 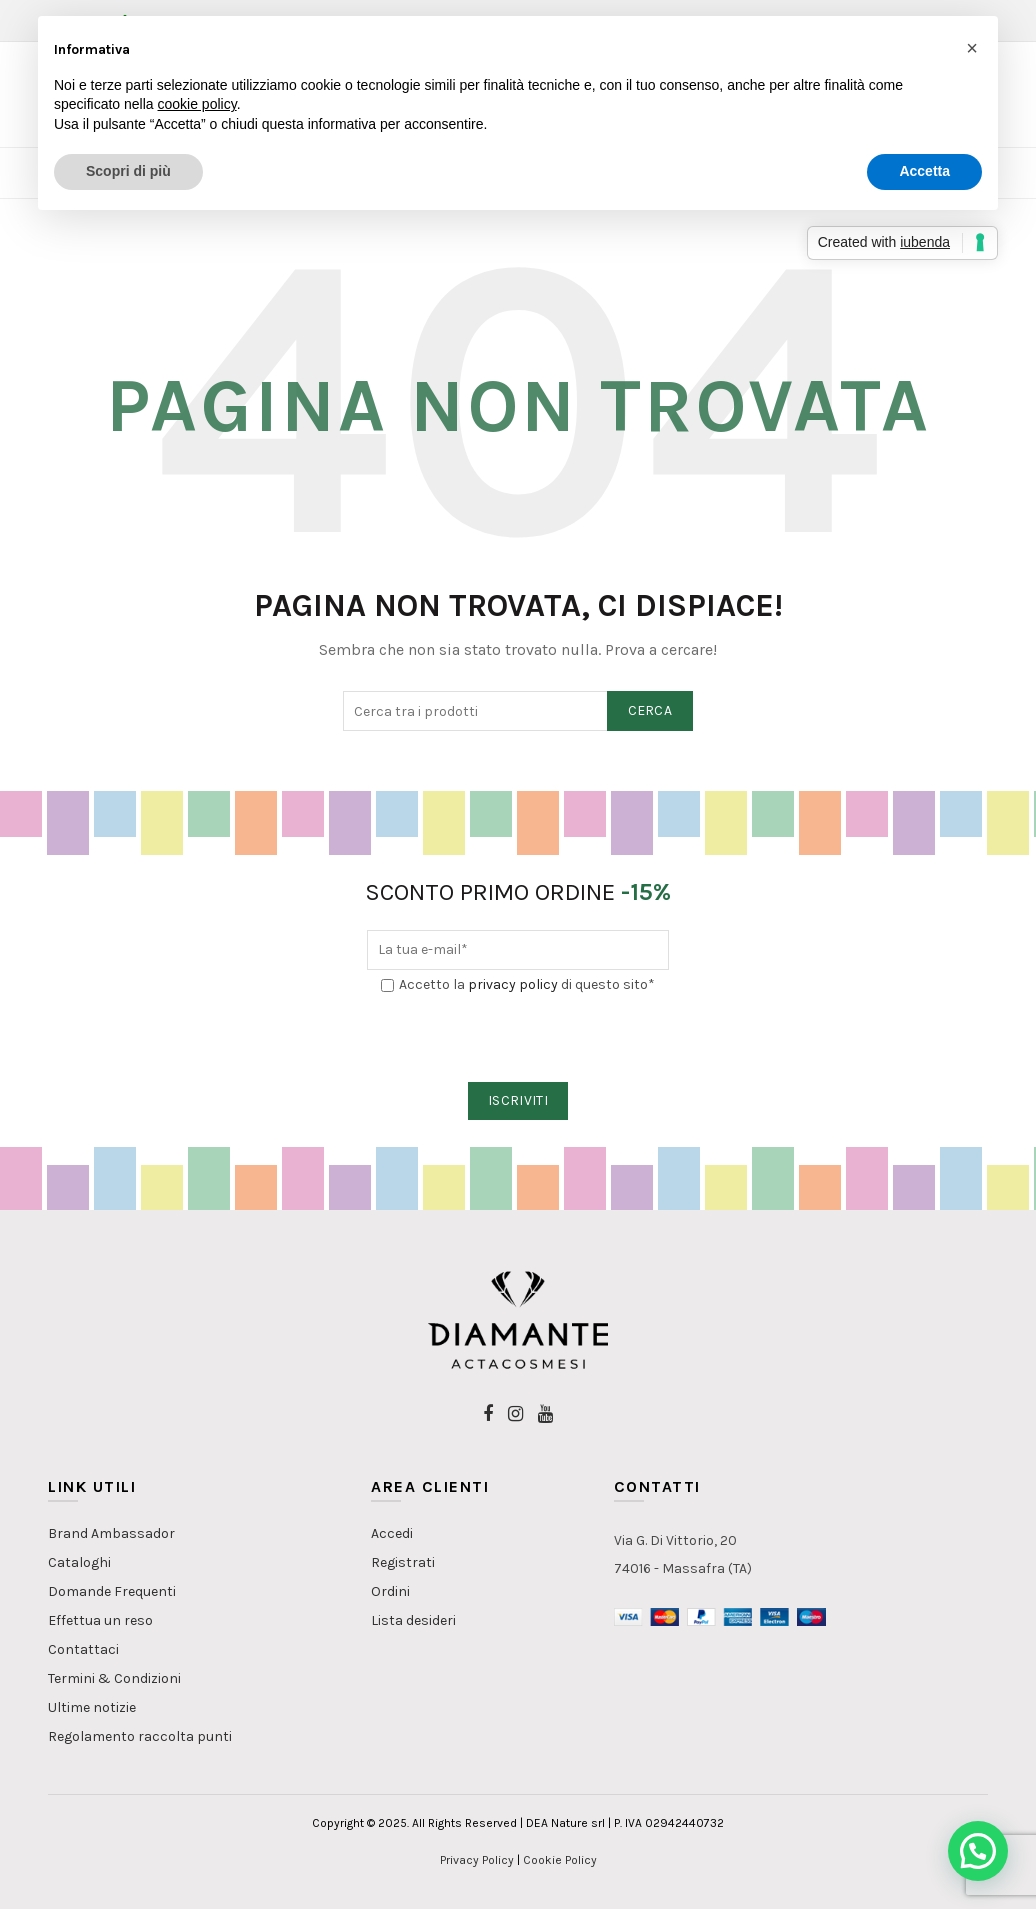 I want to click on Cataloghi, so click(x=79, y=1562).